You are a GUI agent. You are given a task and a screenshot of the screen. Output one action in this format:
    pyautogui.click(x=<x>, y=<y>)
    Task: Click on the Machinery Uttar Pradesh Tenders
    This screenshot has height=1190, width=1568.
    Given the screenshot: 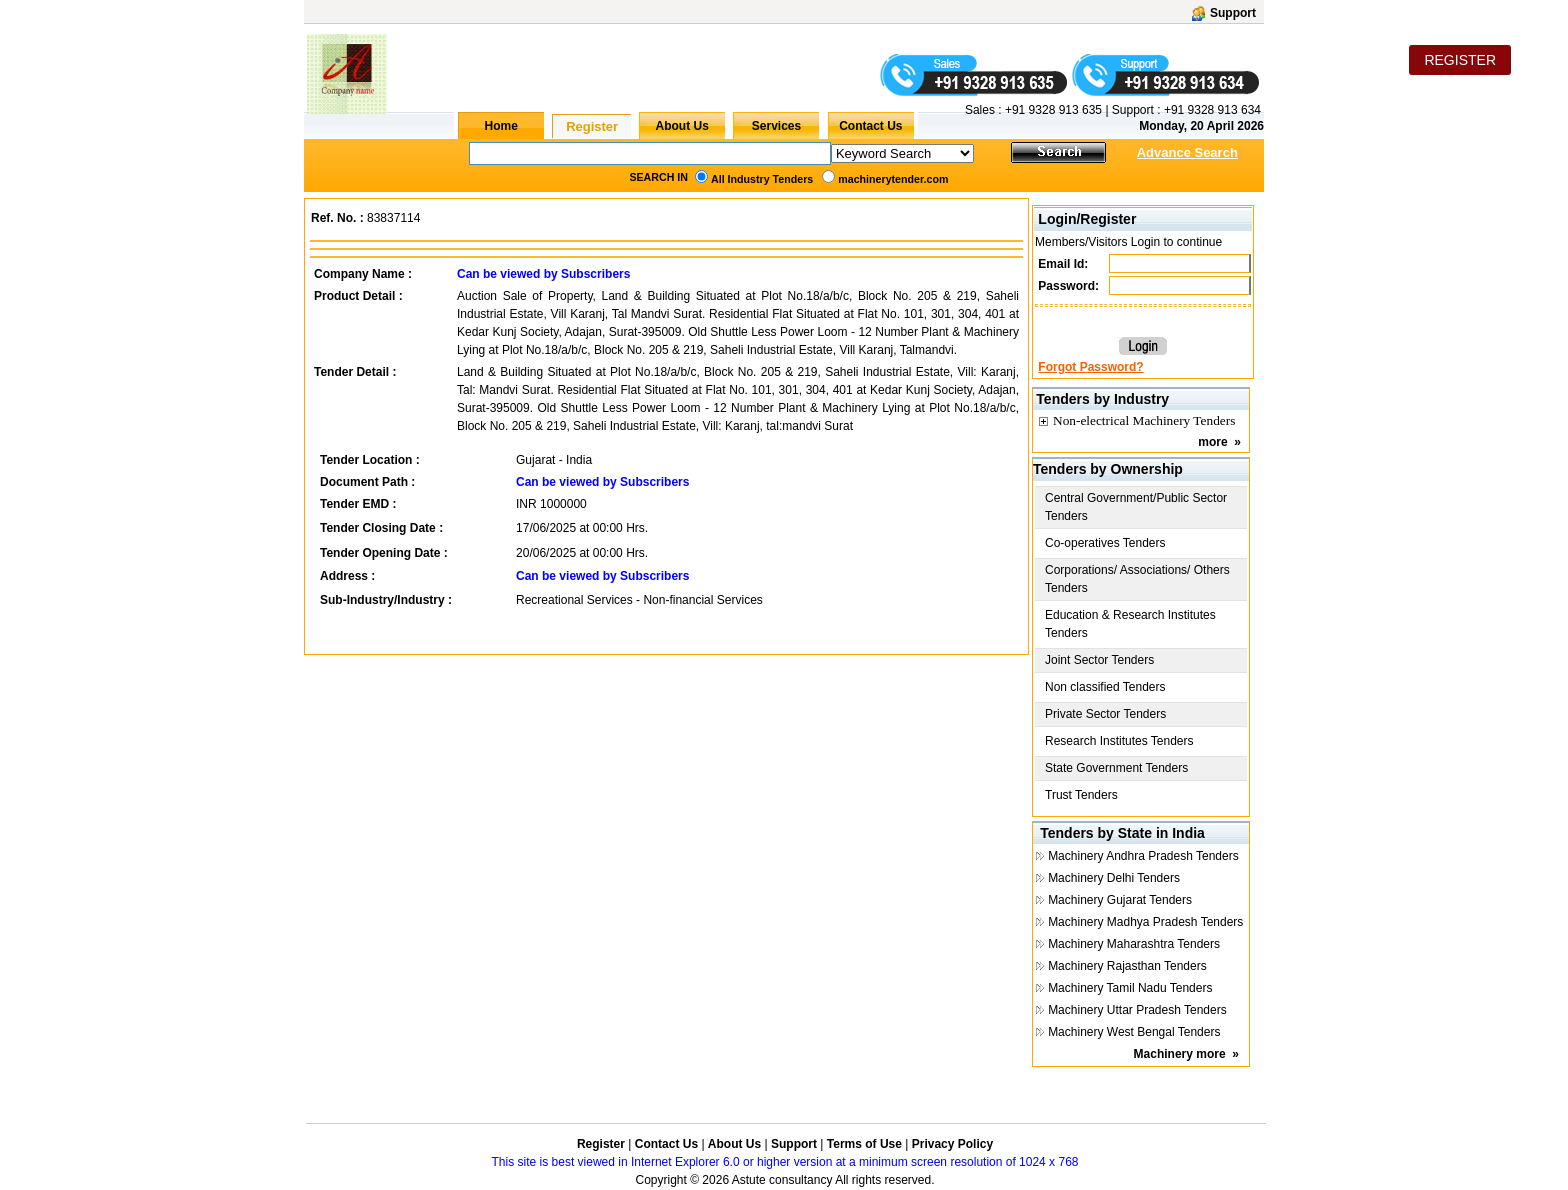 What is the action you would take?
    pyautogui.click(x=1137, y=1010)
    